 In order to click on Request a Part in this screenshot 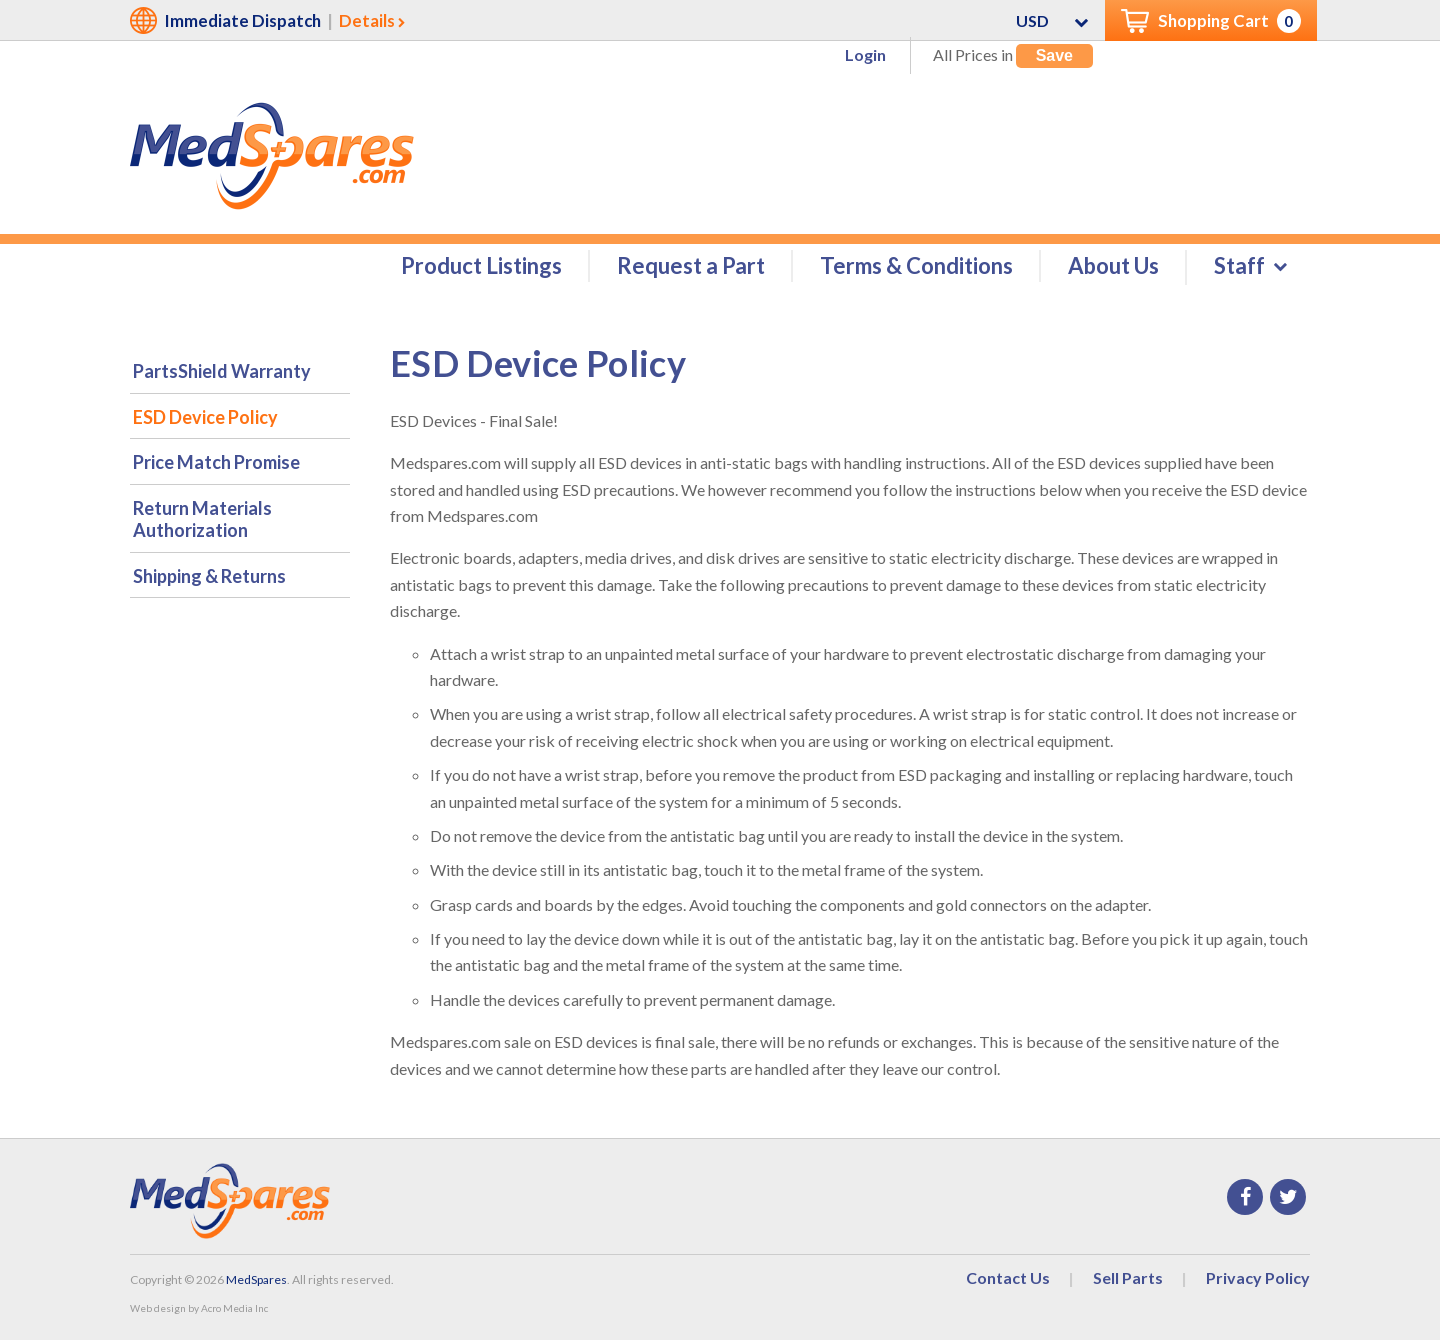, I will do `click(691, 266)`.